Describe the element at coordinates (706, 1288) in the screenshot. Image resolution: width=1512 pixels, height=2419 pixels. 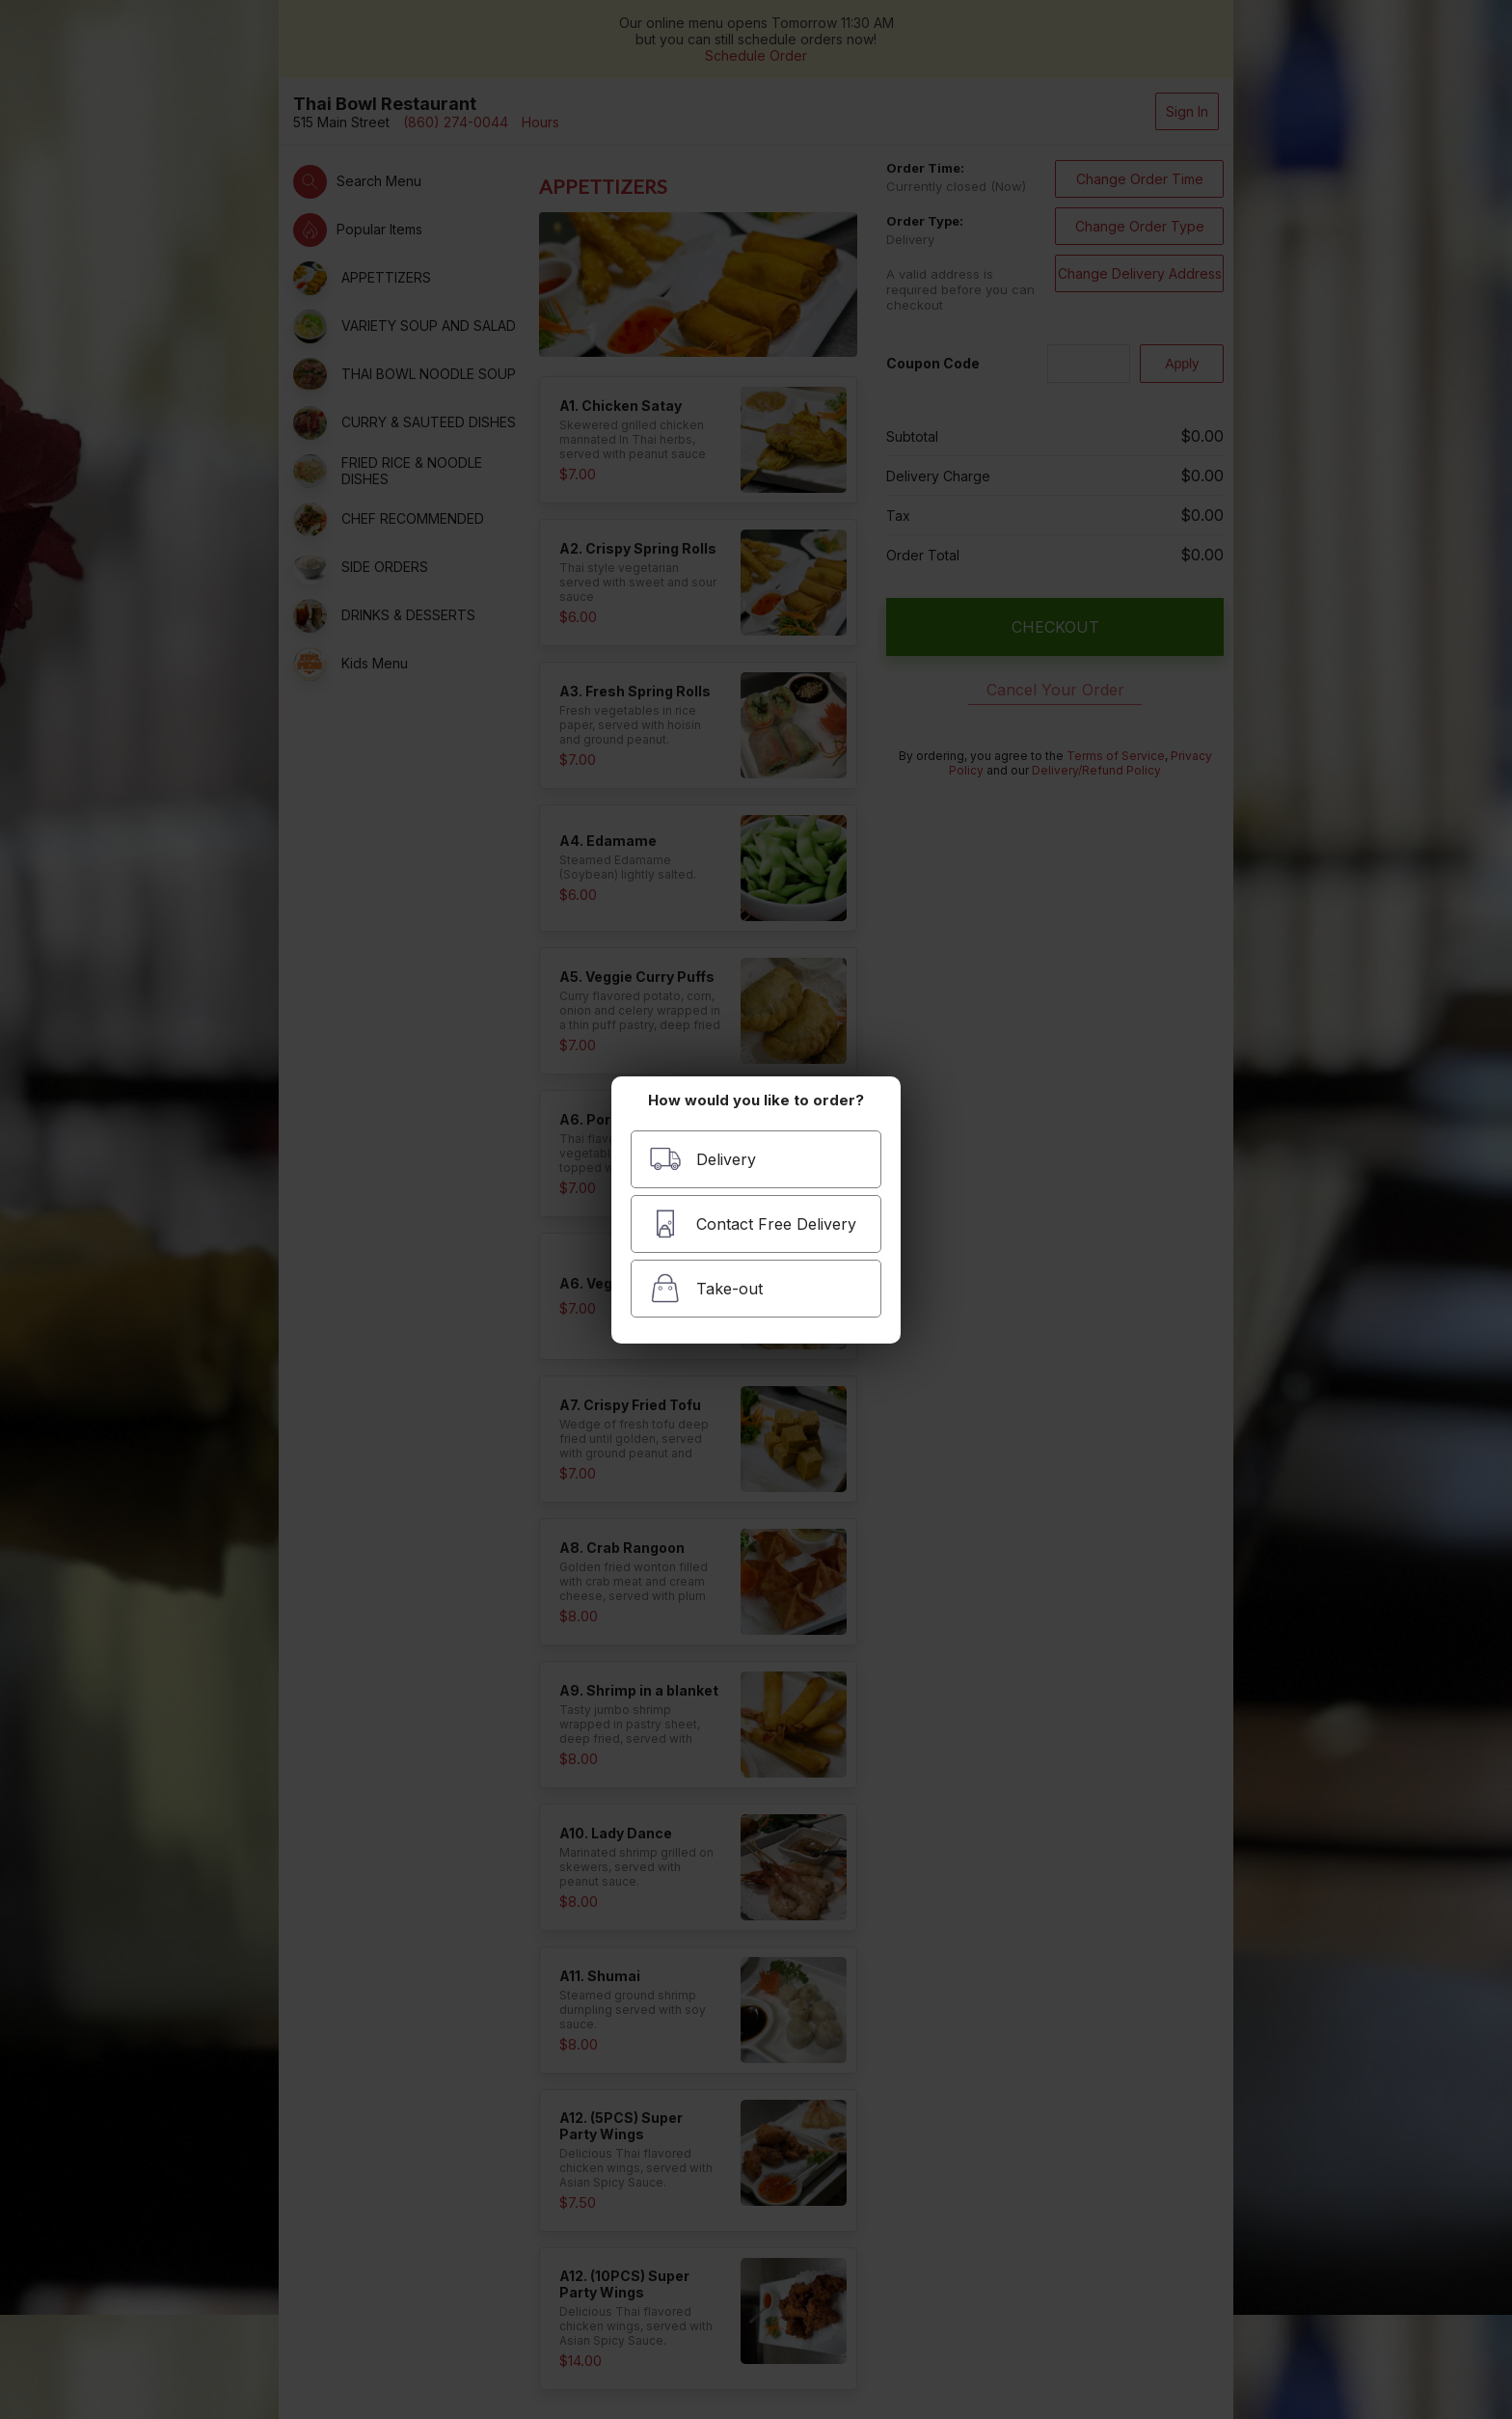
I see `Take-out` at that location.